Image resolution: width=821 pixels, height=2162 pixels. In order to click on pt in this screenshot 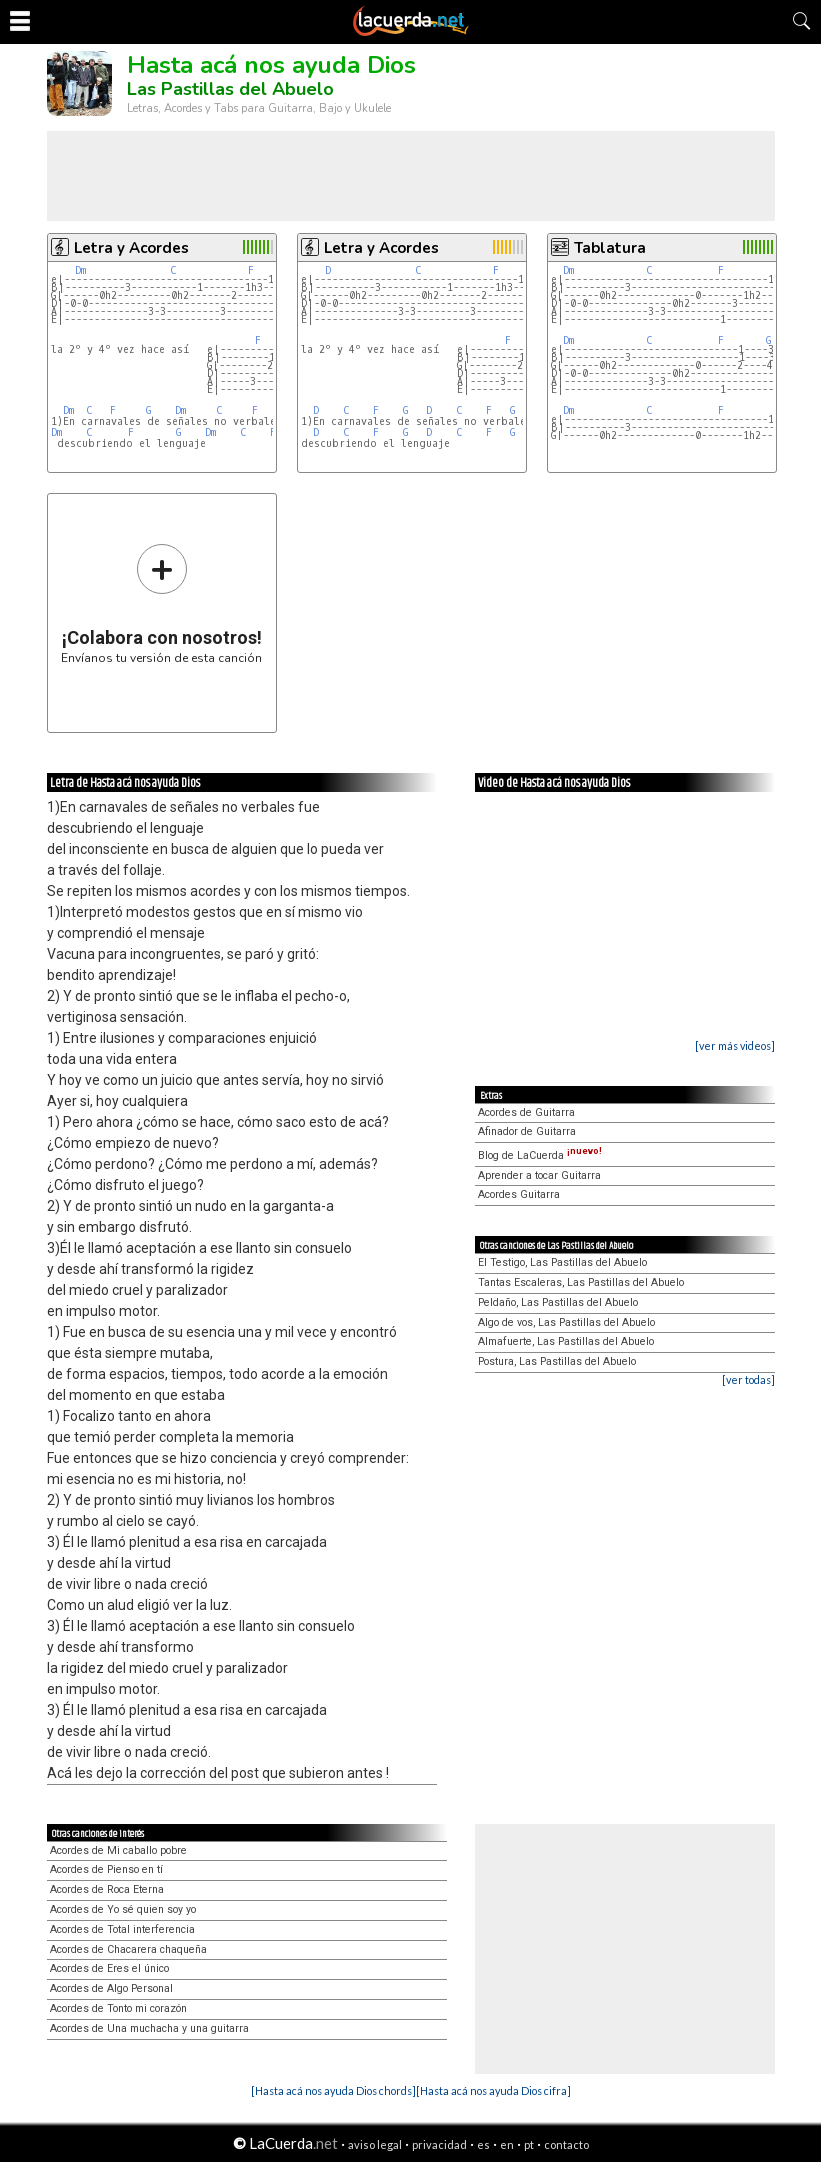, I will do `click(529, 2144)`.